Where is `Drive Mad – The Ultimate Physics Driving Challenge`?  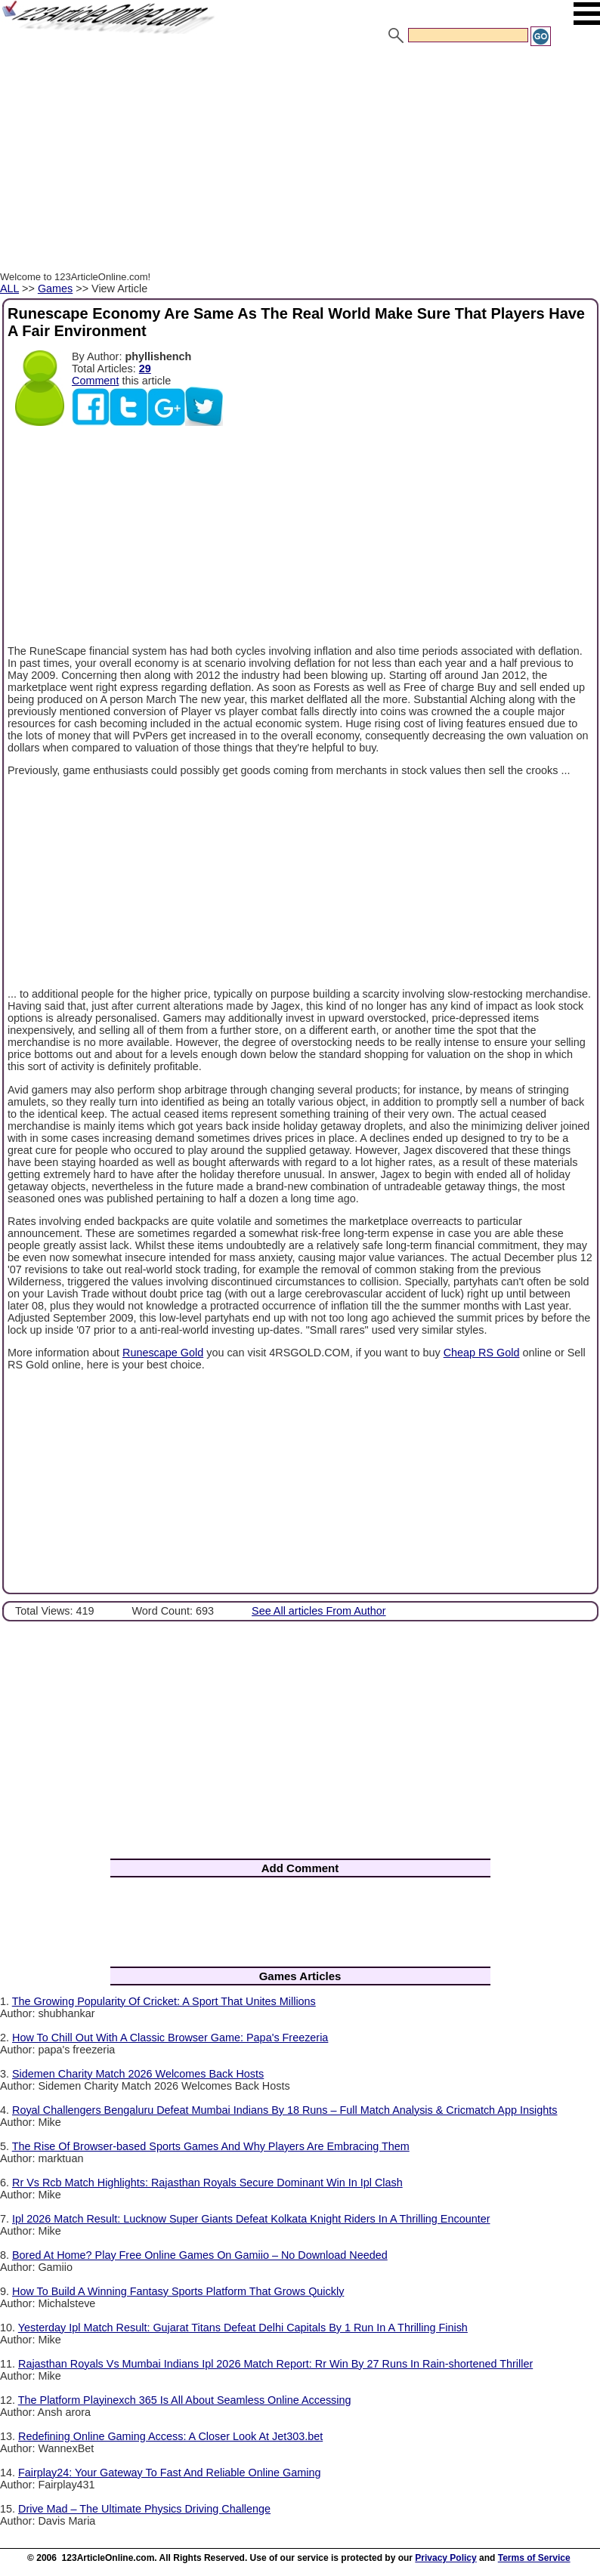 Drive Mad – The Ultimate Physics Driving Challenge is located at coordinates (144, 2509).